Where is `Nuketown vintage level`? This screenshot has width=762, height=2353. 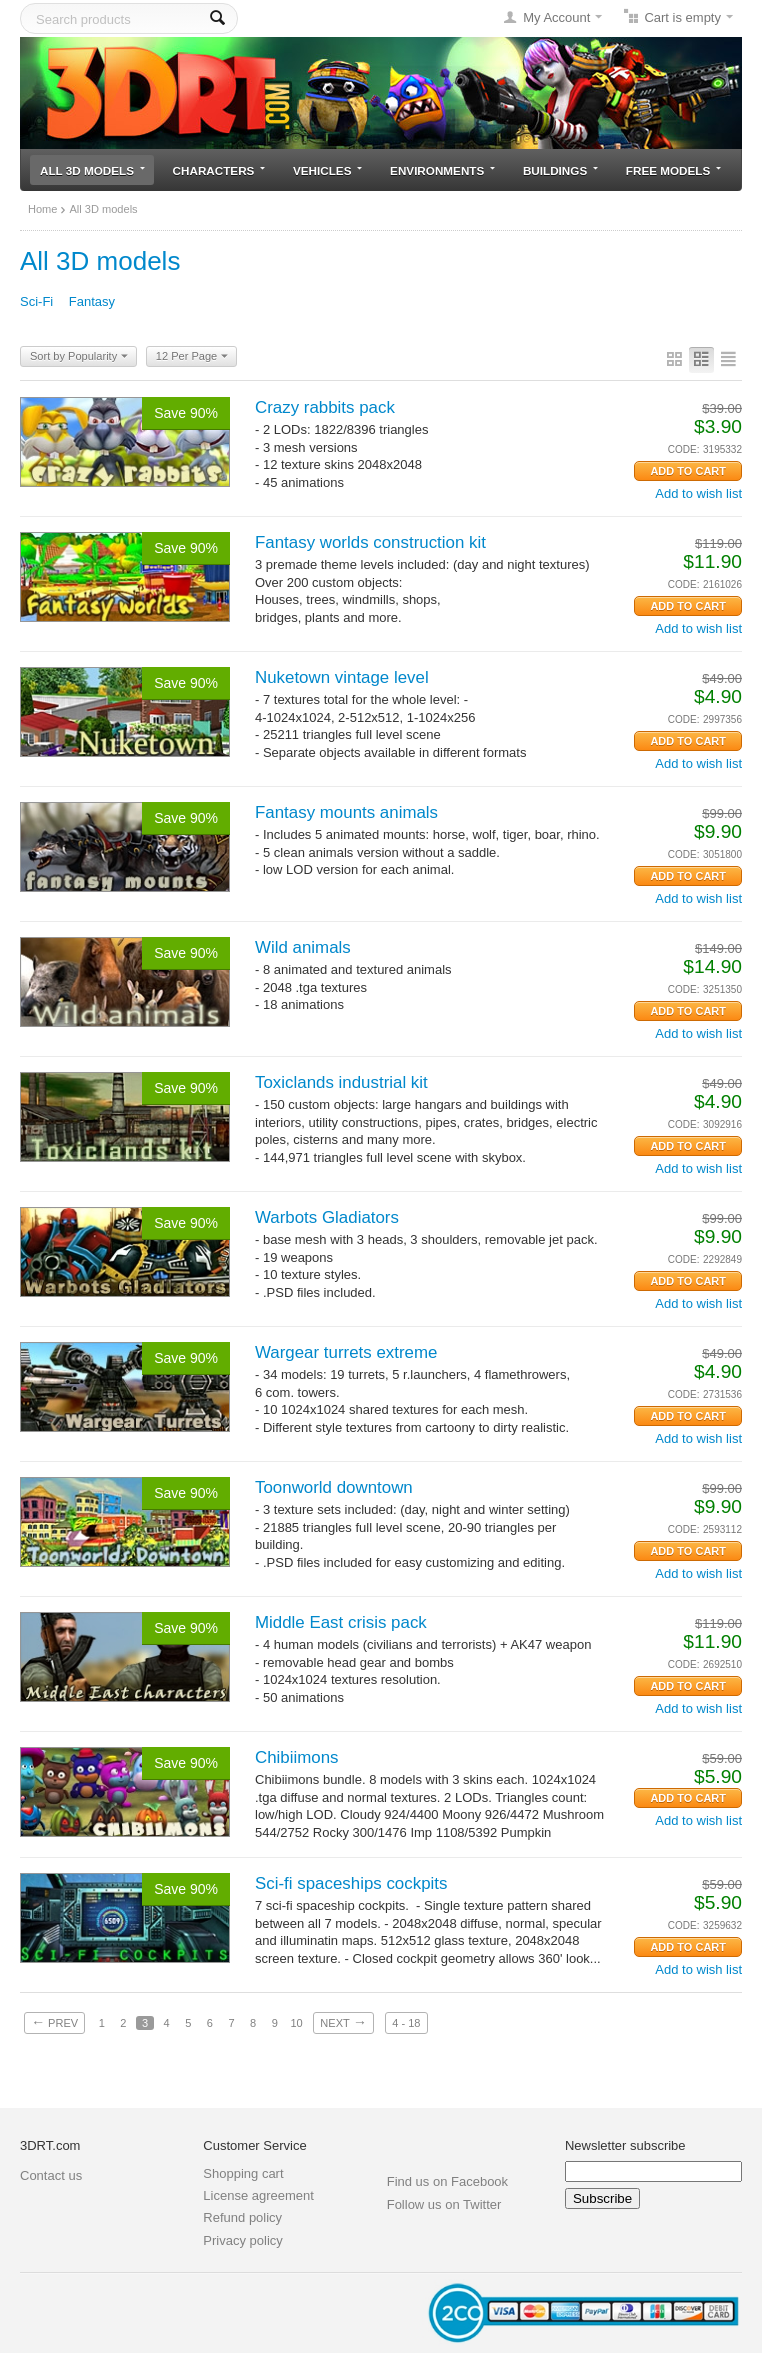
Nuketown vintage level is located at coordinates (342, 677).